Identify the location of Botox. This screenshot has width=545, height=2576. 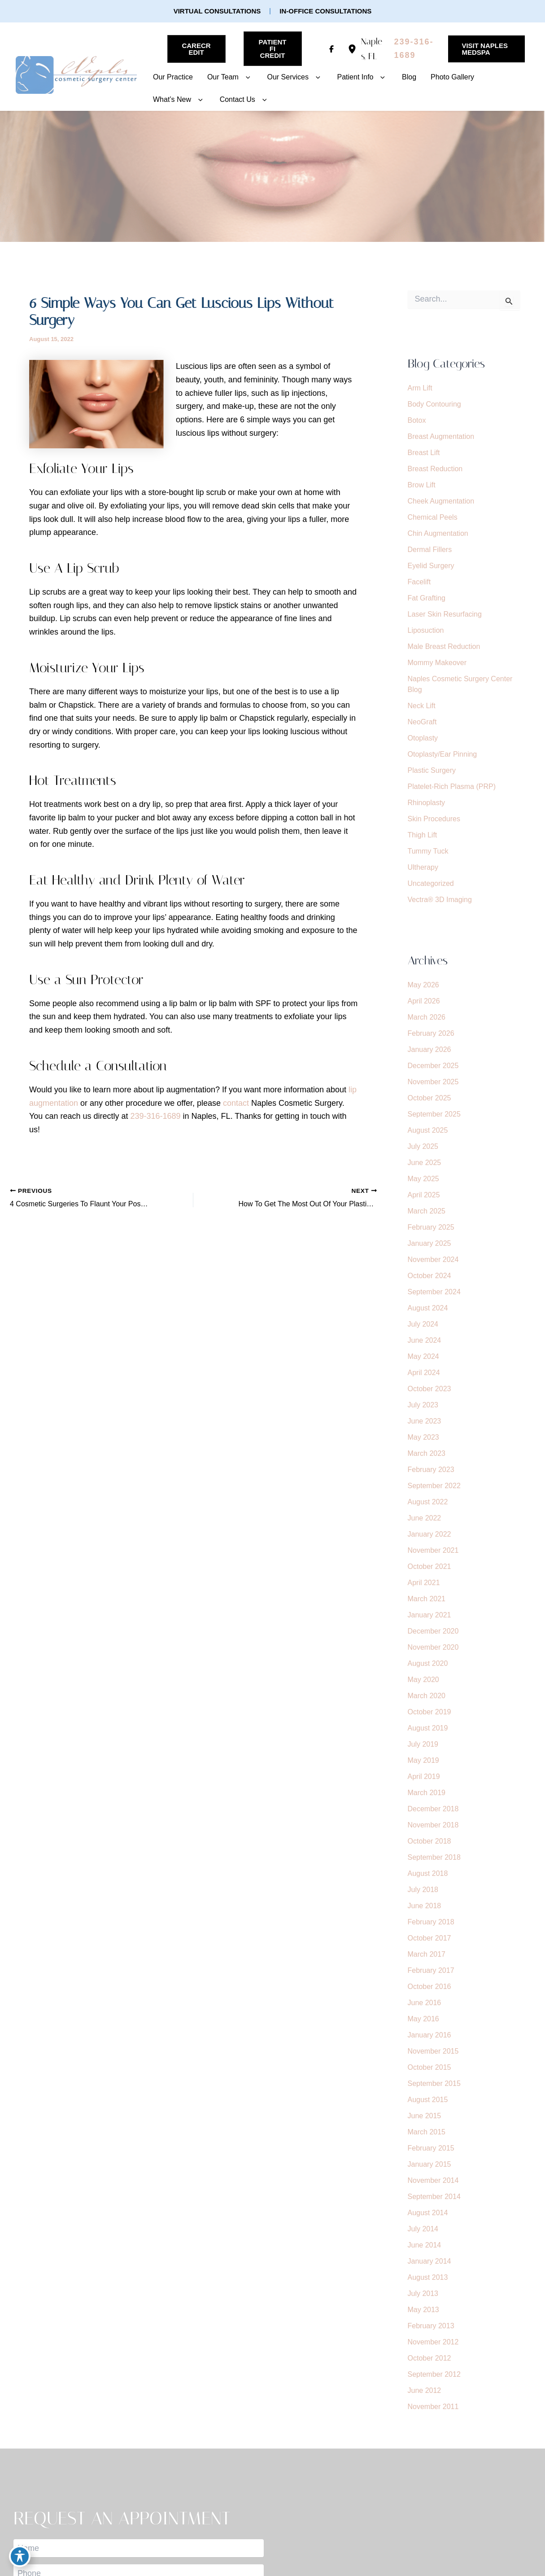
(417, 420).